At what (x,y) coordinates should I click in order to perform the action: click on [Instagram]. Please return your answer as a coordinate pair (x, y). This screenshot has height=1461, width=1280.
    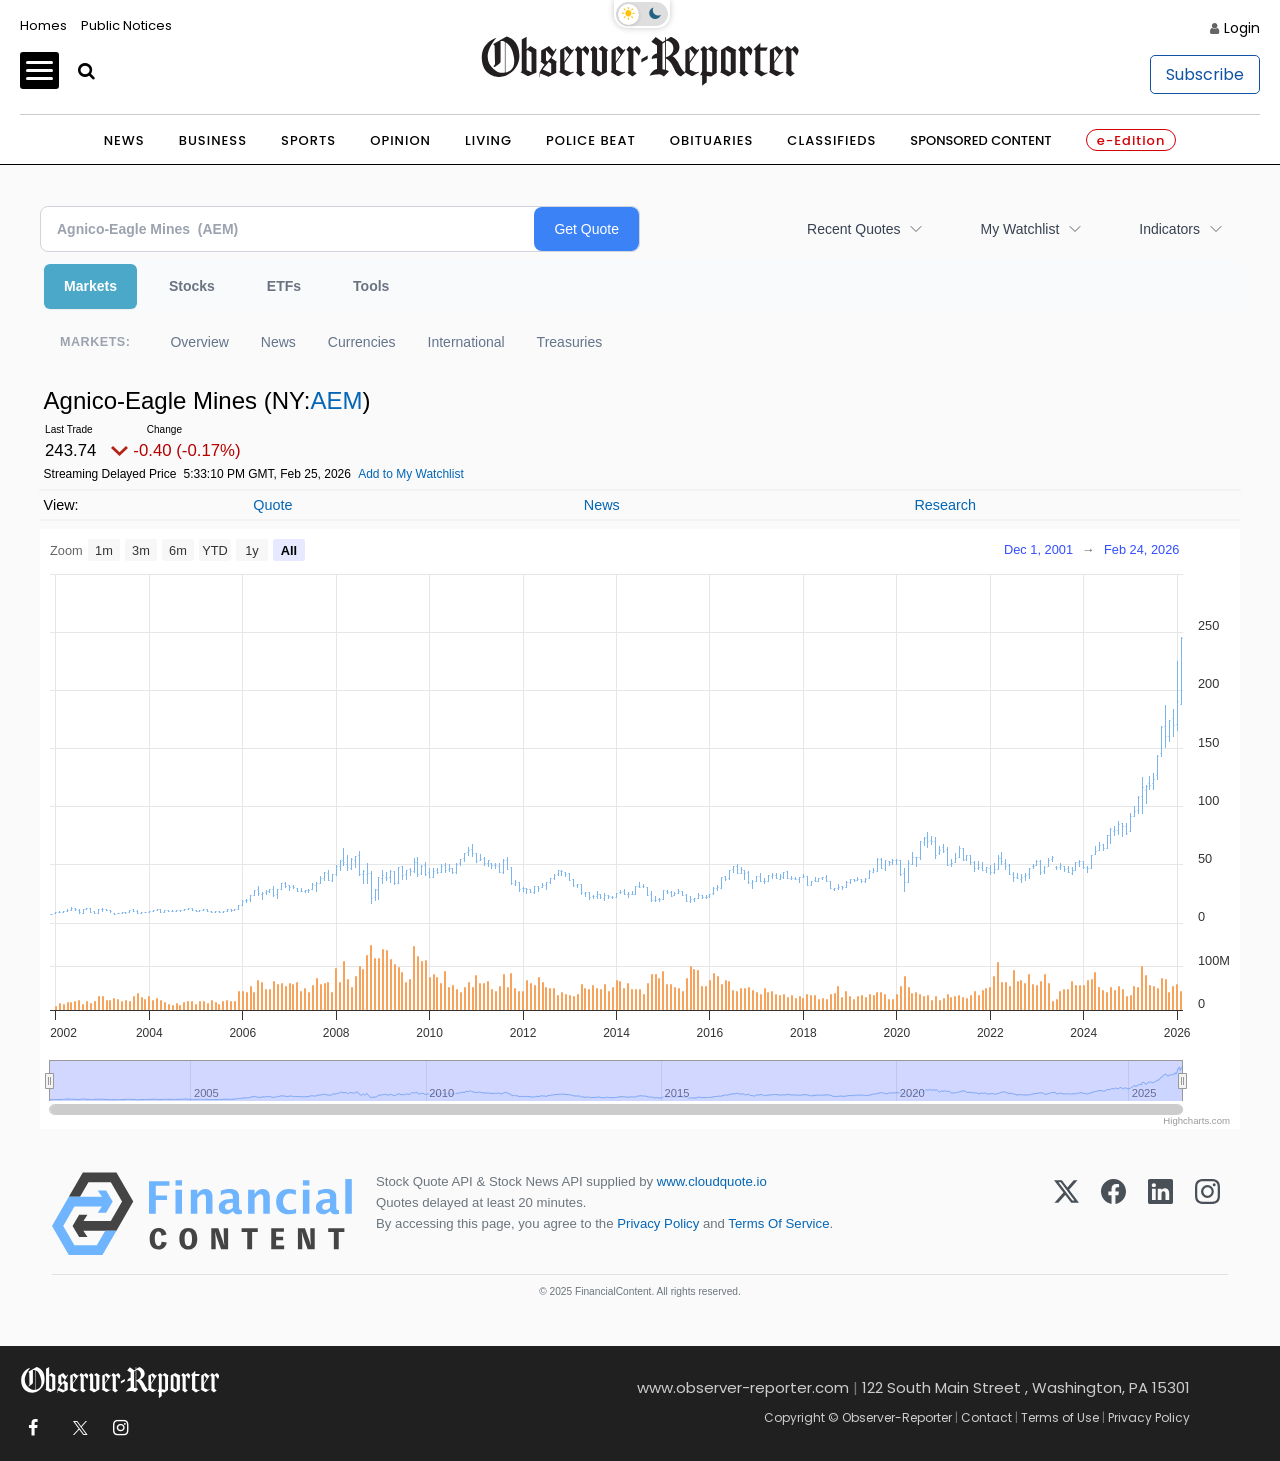
    Looking at the image, I should click on (1207, 1214).